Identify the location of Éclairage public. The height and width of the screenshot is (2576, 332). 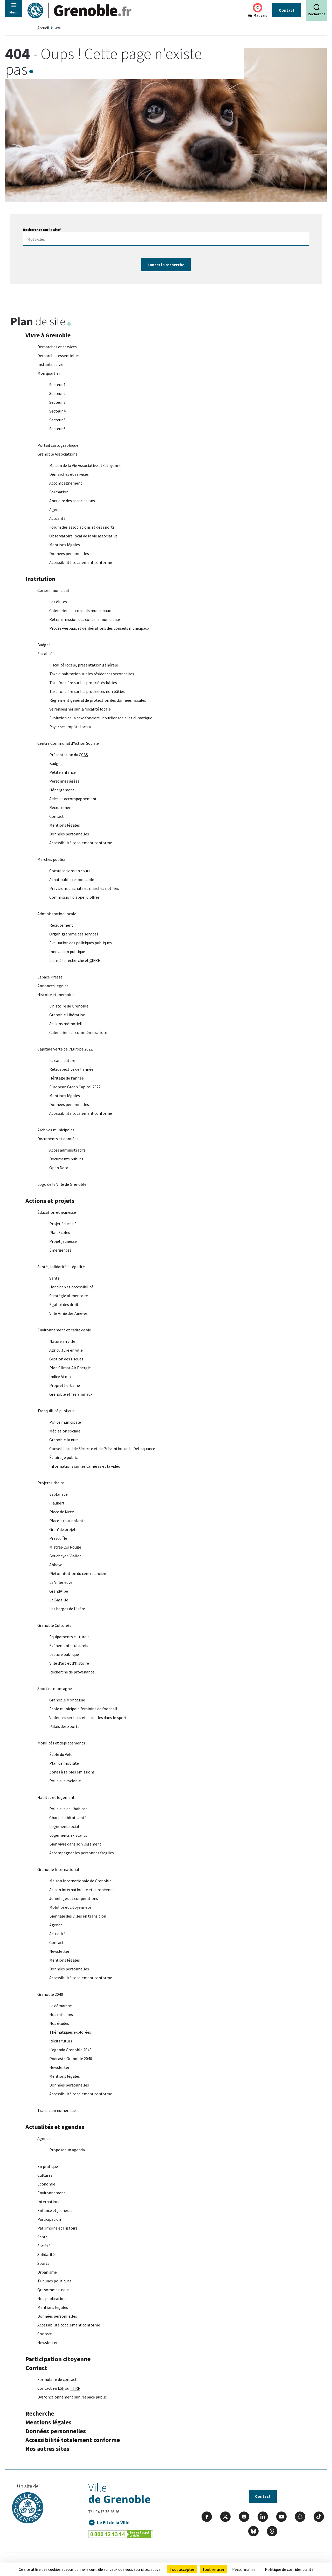
(63, 1457).